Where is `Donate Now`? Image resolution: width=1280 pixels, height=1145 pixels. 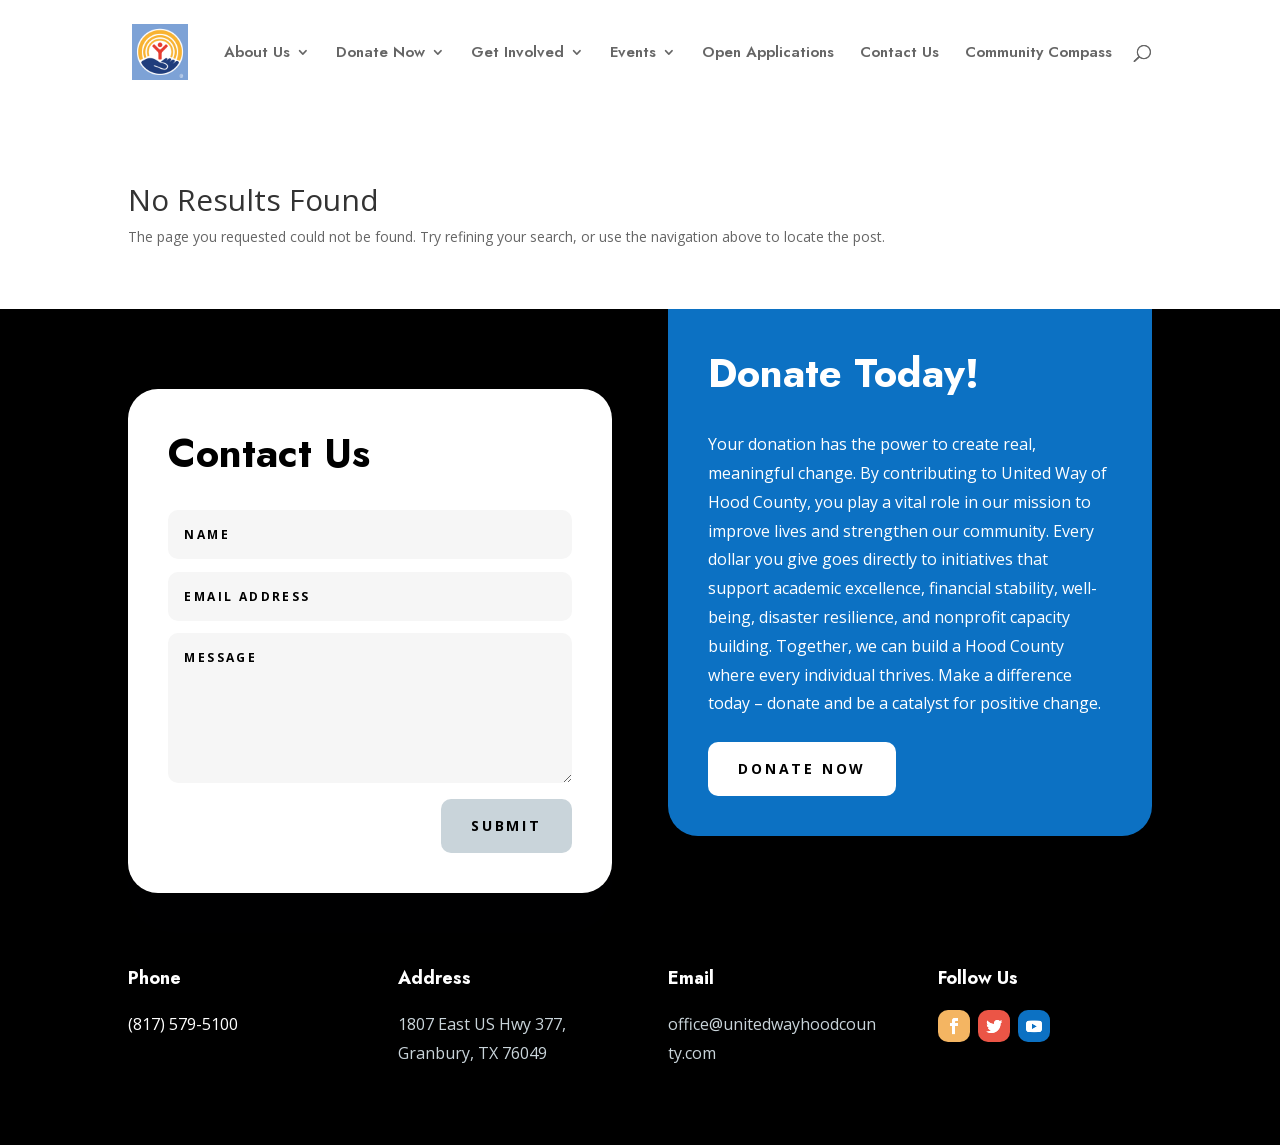 Donate Now is located at coordinates (380, 54).